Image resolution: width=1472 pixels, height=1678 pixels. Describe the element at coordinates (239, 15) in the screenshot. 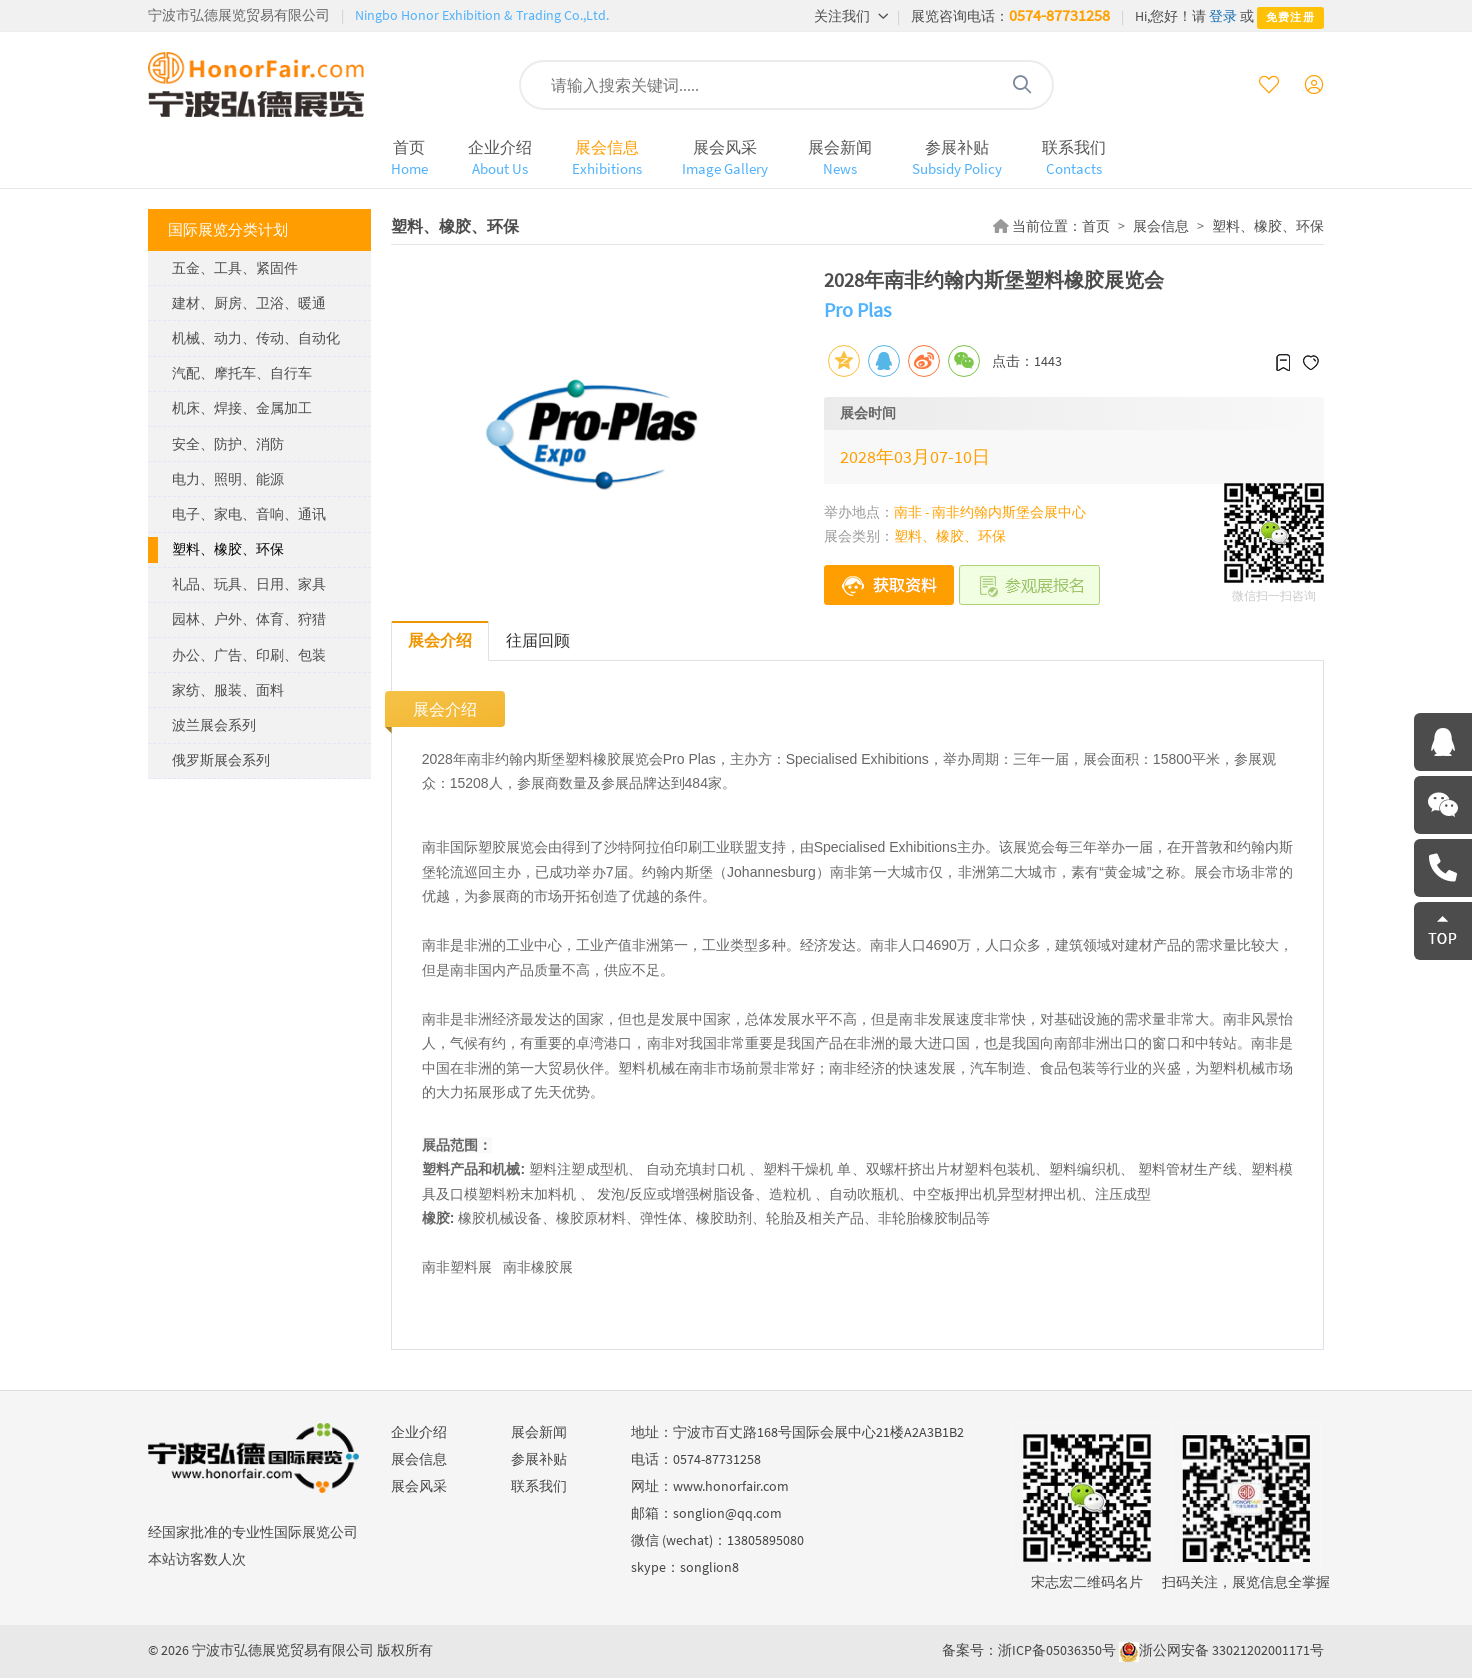

I see `宁波市弘德展览贸易有限公司` at that location.